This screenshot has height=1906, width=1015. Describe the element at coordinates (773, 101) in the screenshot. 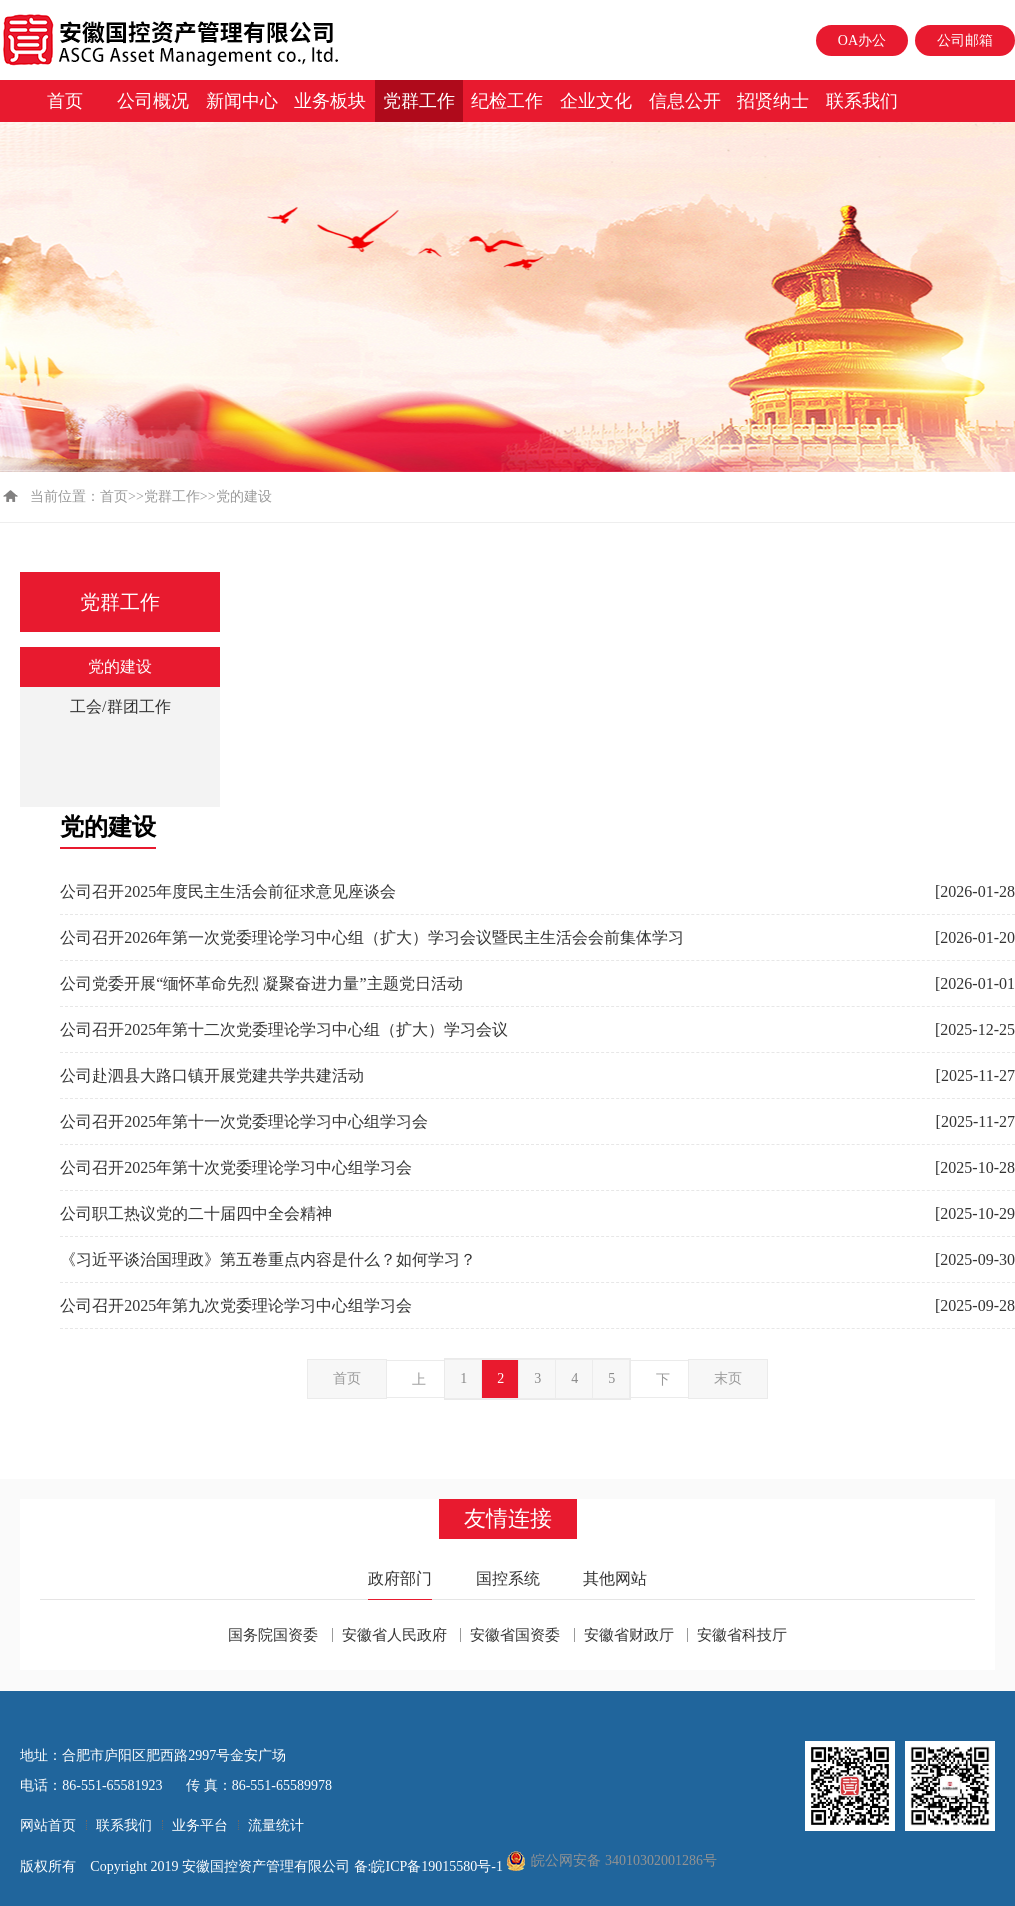

I see `招贤纳士` at that location.